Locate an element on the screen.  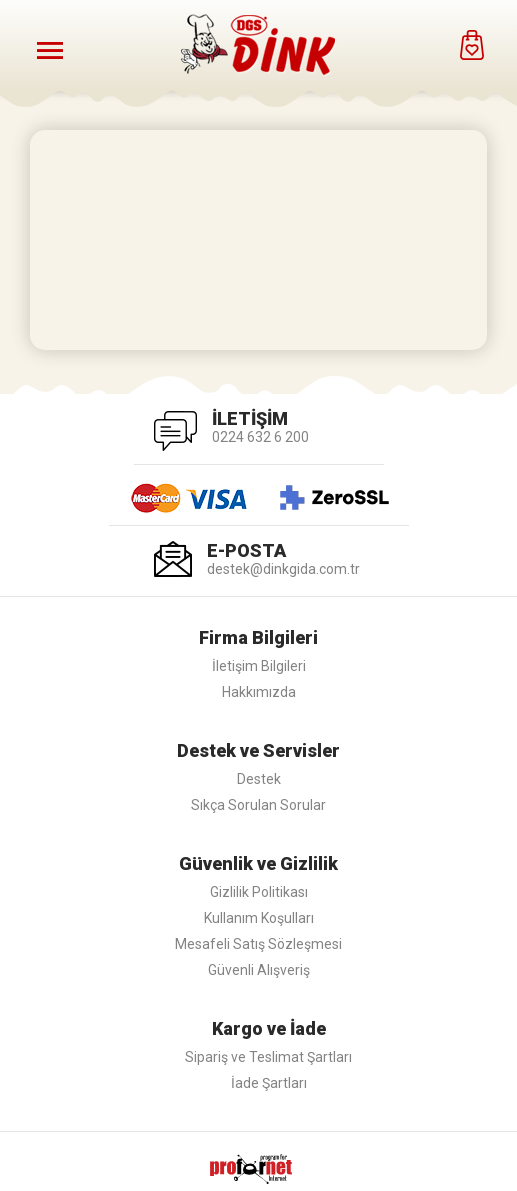
Sıkça Sorulan Sorular is located at coordinates (258, 805).